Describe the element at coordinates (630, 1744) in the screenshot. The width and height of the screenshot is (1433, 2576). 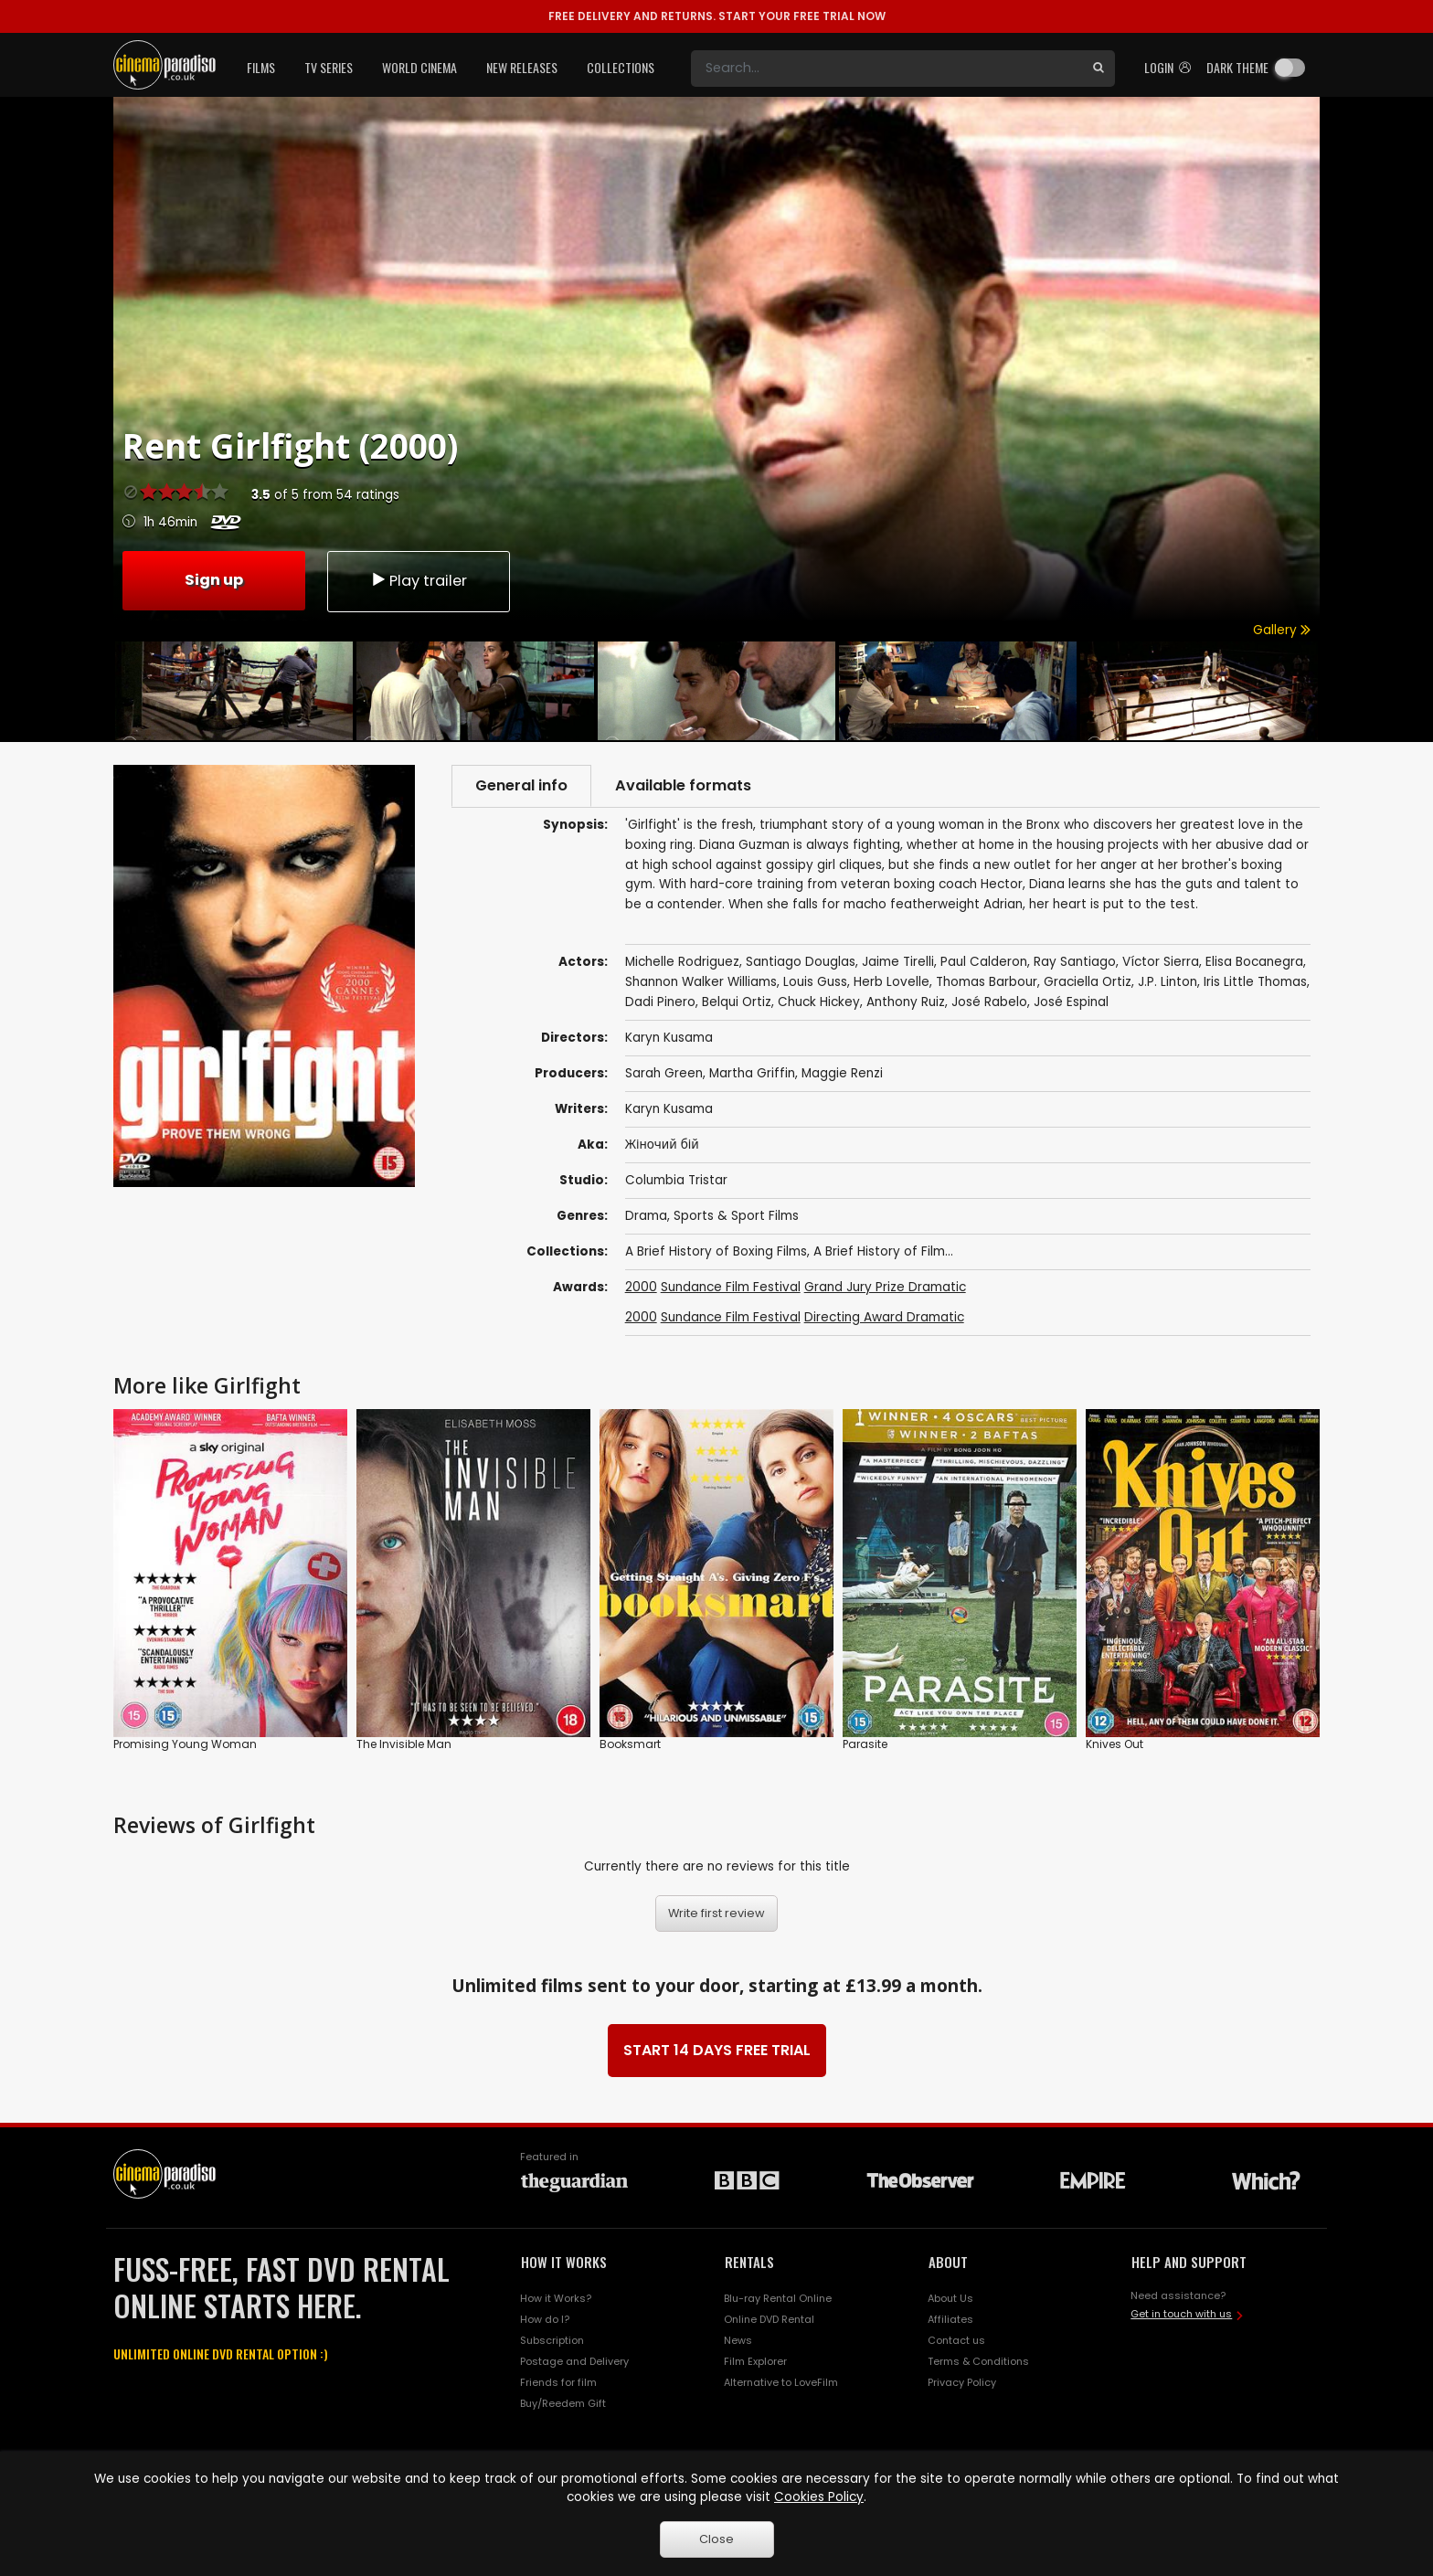
I see `Booksmart` at that location.